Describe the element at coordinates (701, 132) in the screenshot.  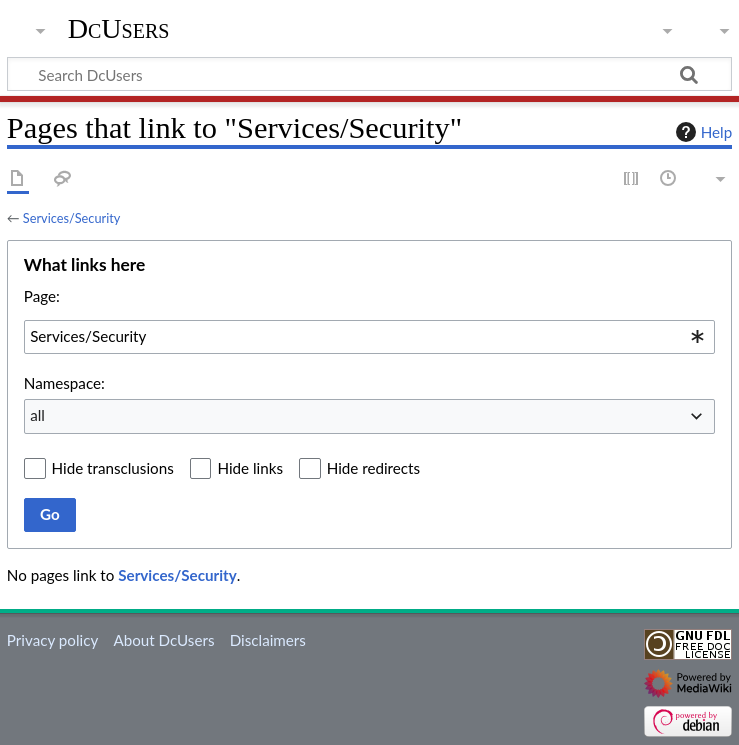
I see `Help` at that location.